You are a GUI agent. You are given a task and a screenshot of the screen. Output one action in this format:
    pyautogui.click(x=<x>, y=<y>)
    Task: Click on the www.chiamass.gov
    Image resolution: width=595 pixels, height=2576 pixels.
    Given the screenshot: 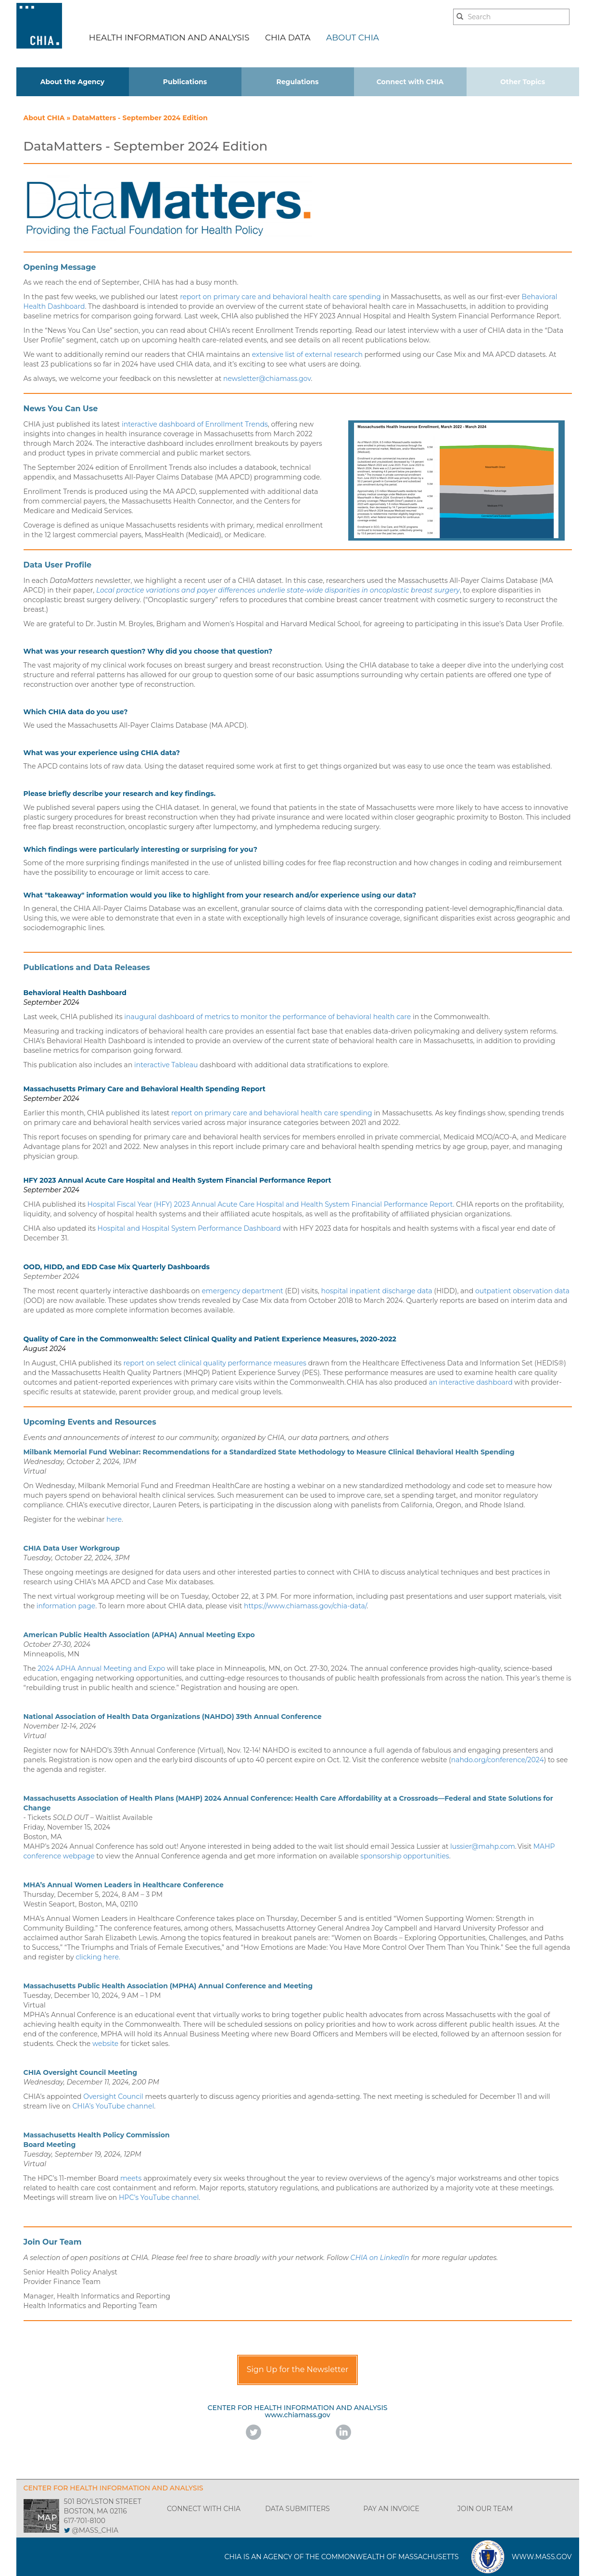 What is the action you would take?
    pyautogui.click(x=297, y=2415)
    